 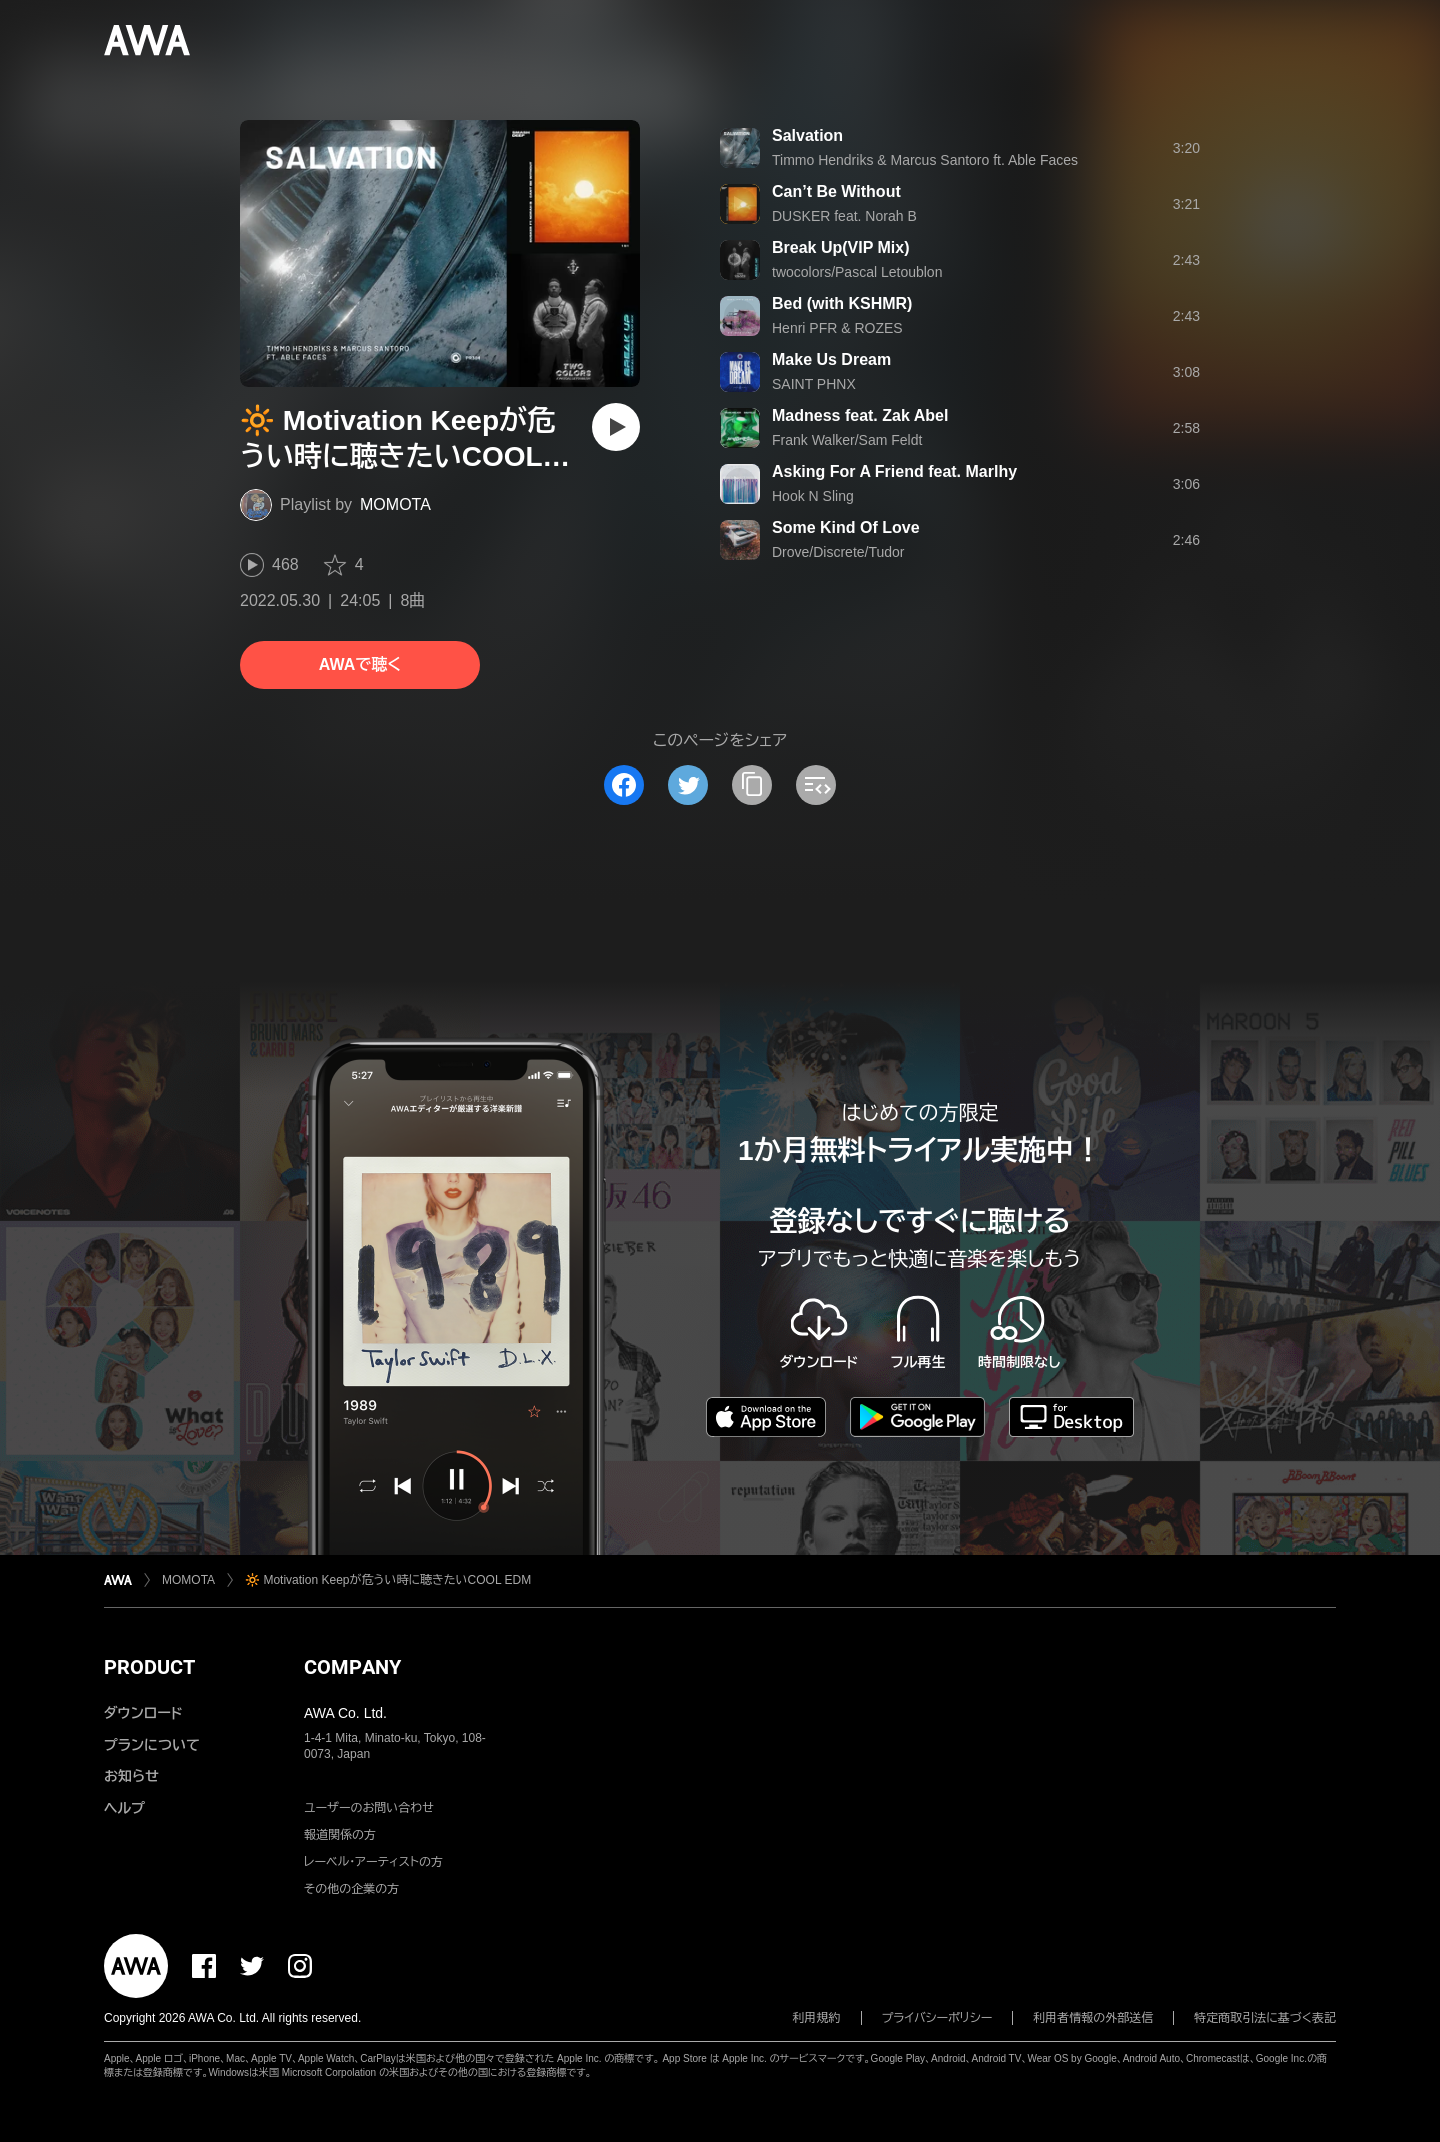 What do you see at coordinates (340, 1835) in the screenshot?
I see `報道関係の方` at bounding box center [340, 1835].